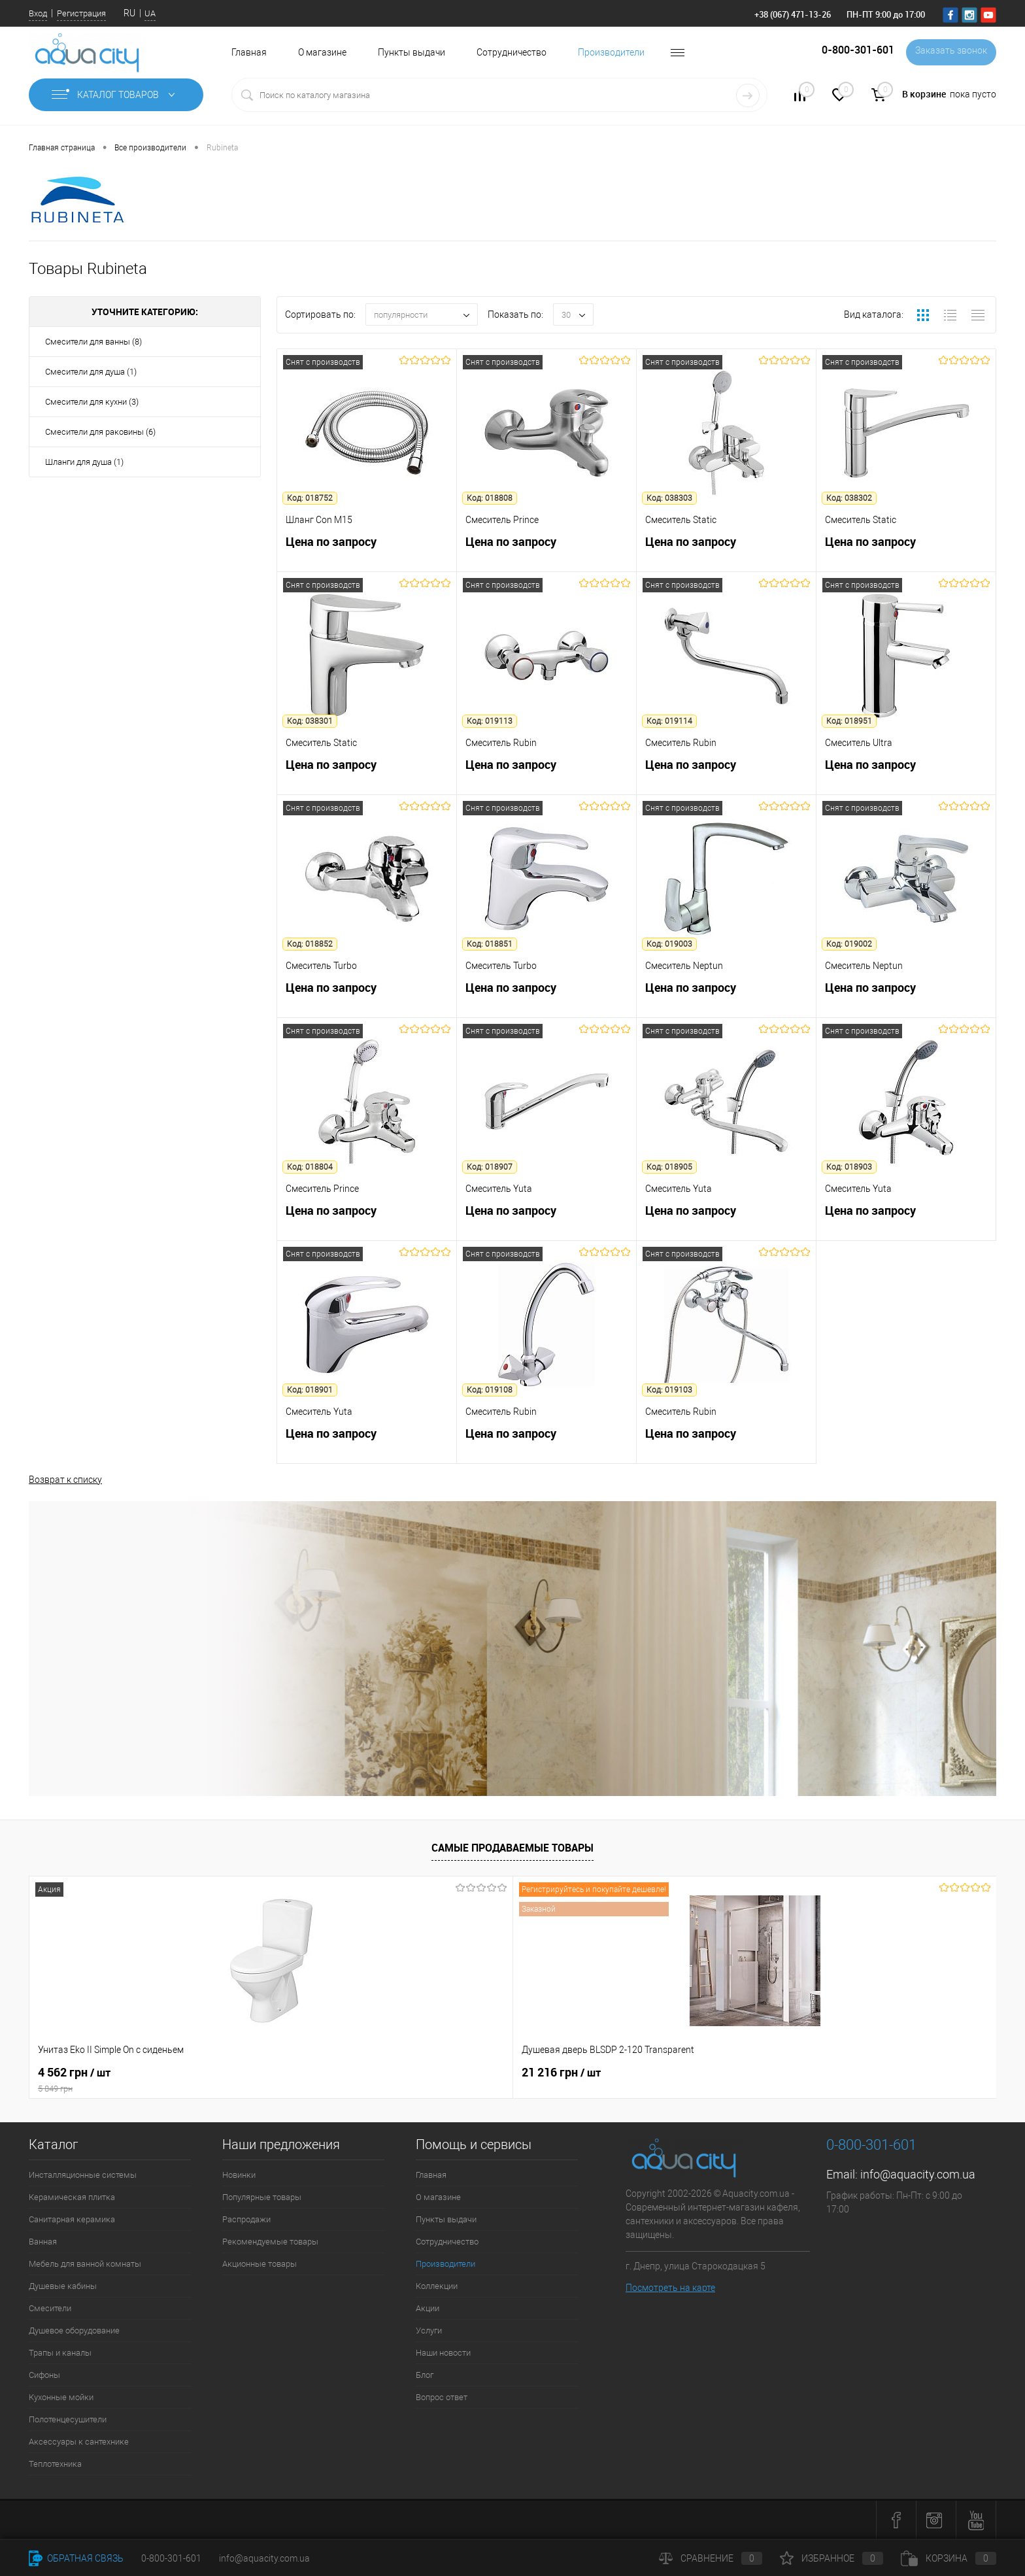  What do you see at coordinates (61, 2397) in the screenshot?
I see `Кухонные мойки` at bounding box center [61, 2397].